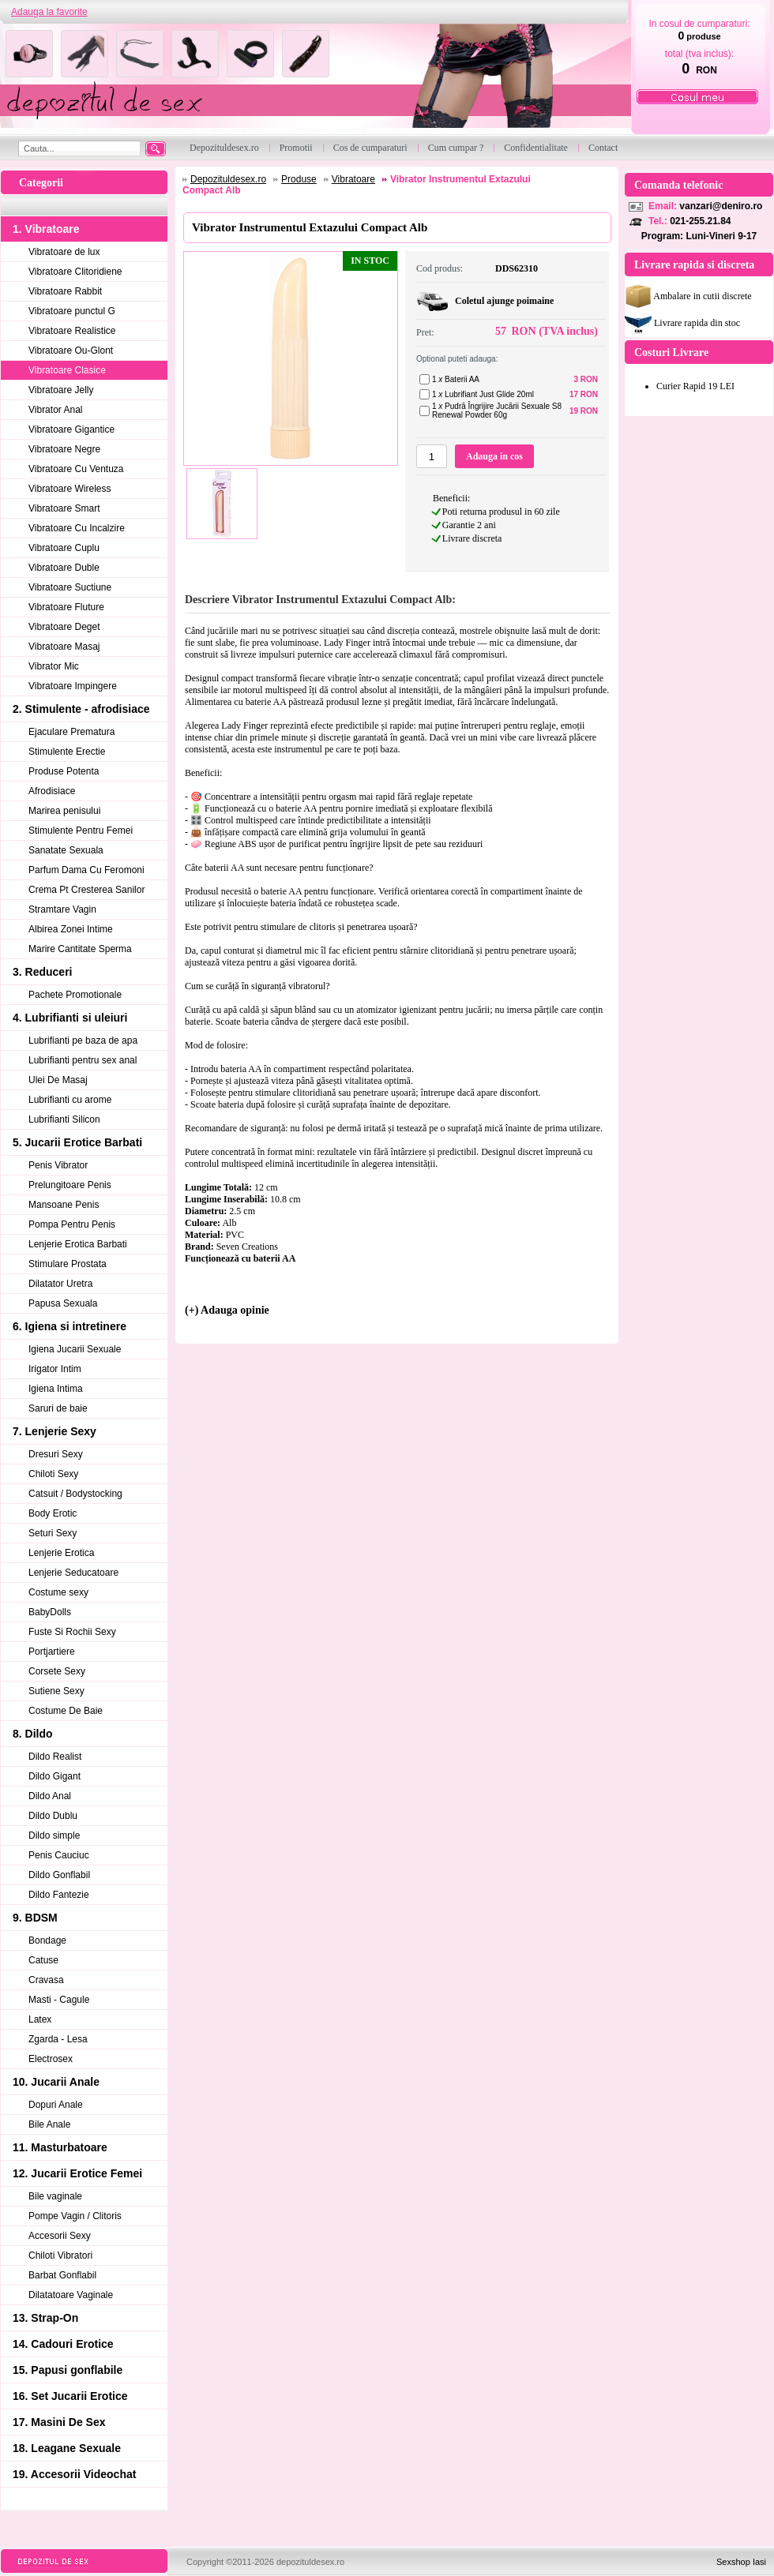 This screenshot has height=2576, width=774. Describe the element at coordinates (58, 1408) in the screenshot. I see `Saruri de baie` at that location.